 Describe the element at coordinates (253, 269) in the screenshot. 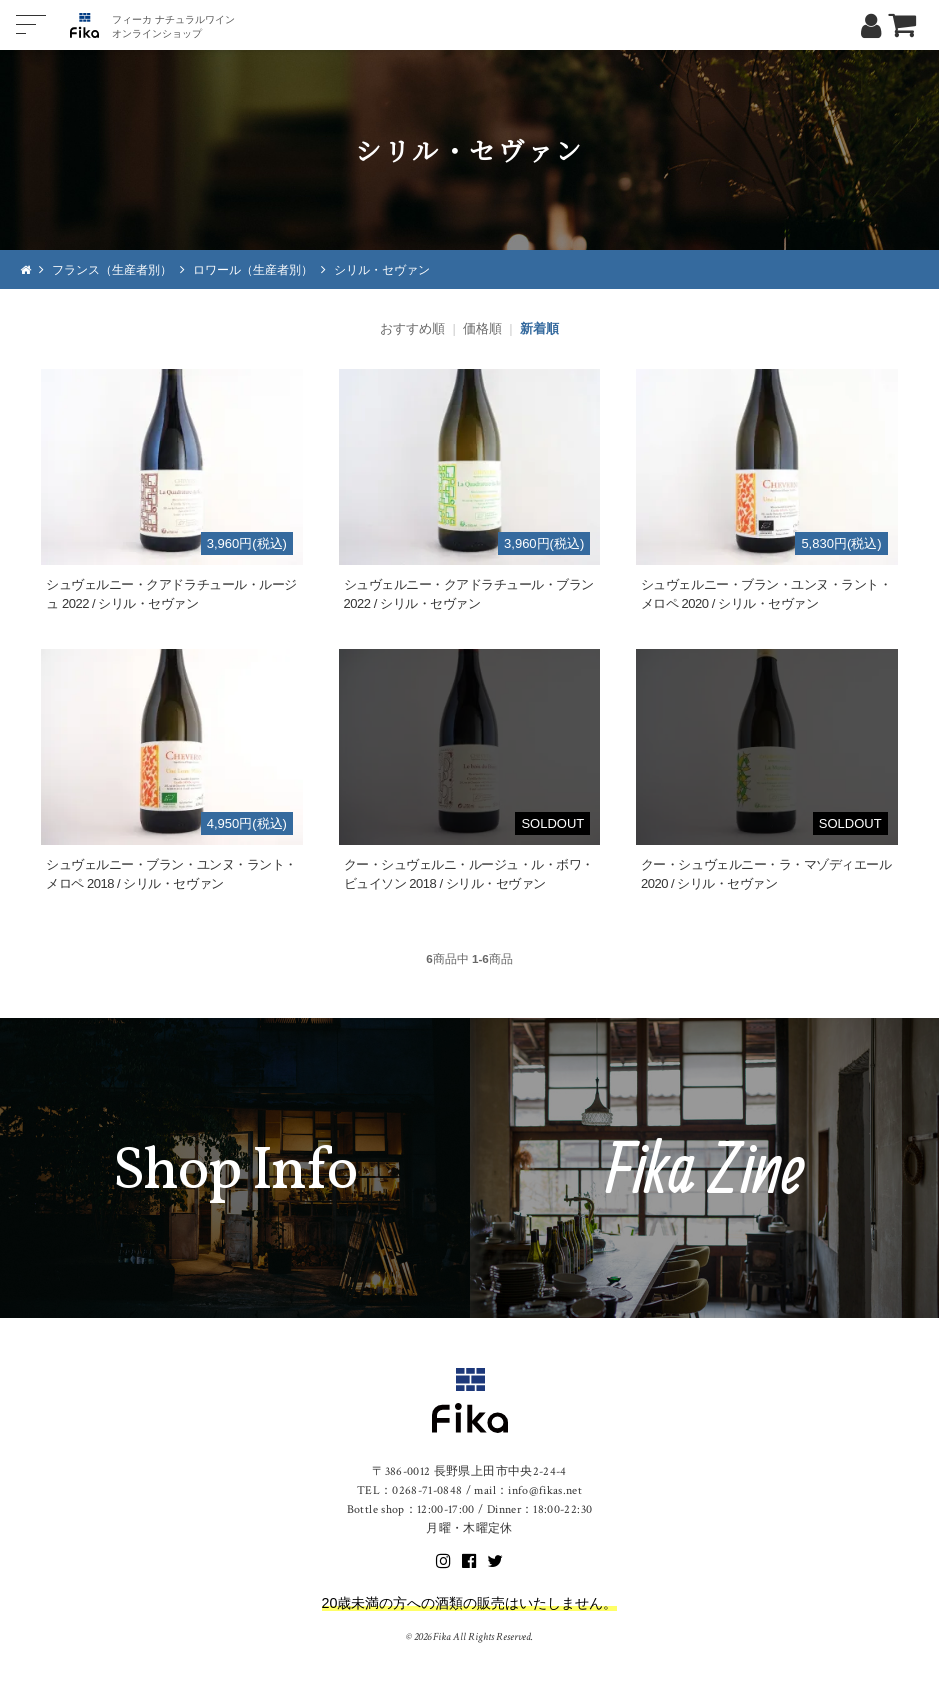

I see `ロワール（生産者別）` at that location.